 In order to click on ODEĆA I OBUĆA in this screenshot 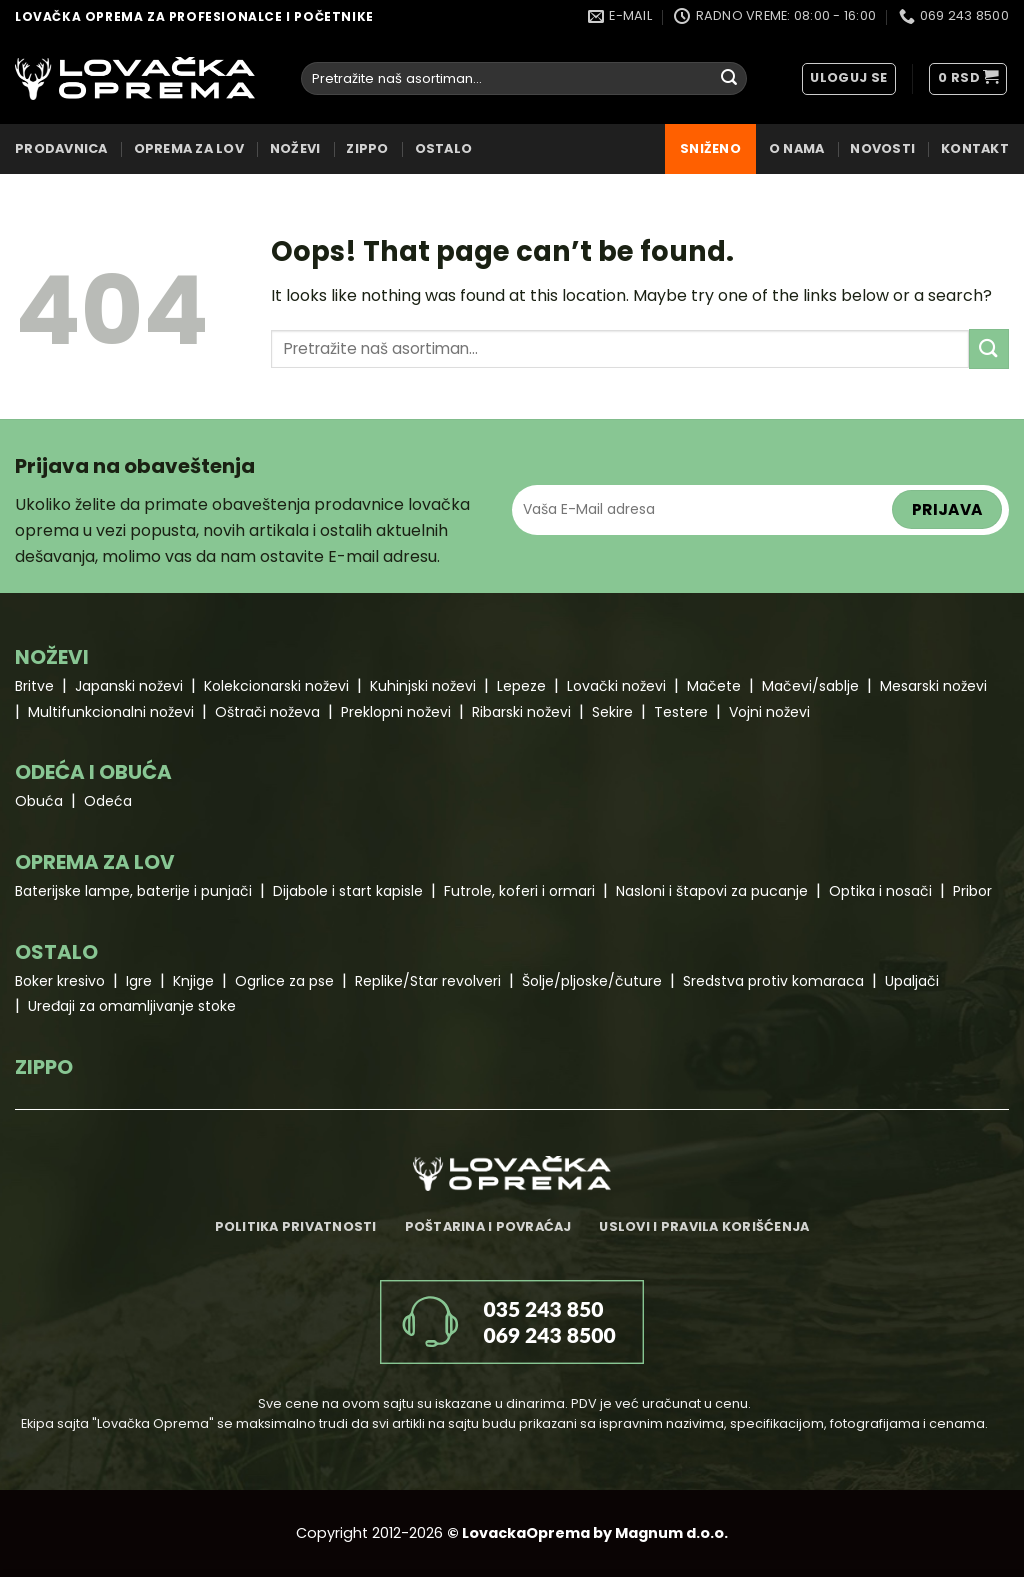, I will do `click(93, 772)`.